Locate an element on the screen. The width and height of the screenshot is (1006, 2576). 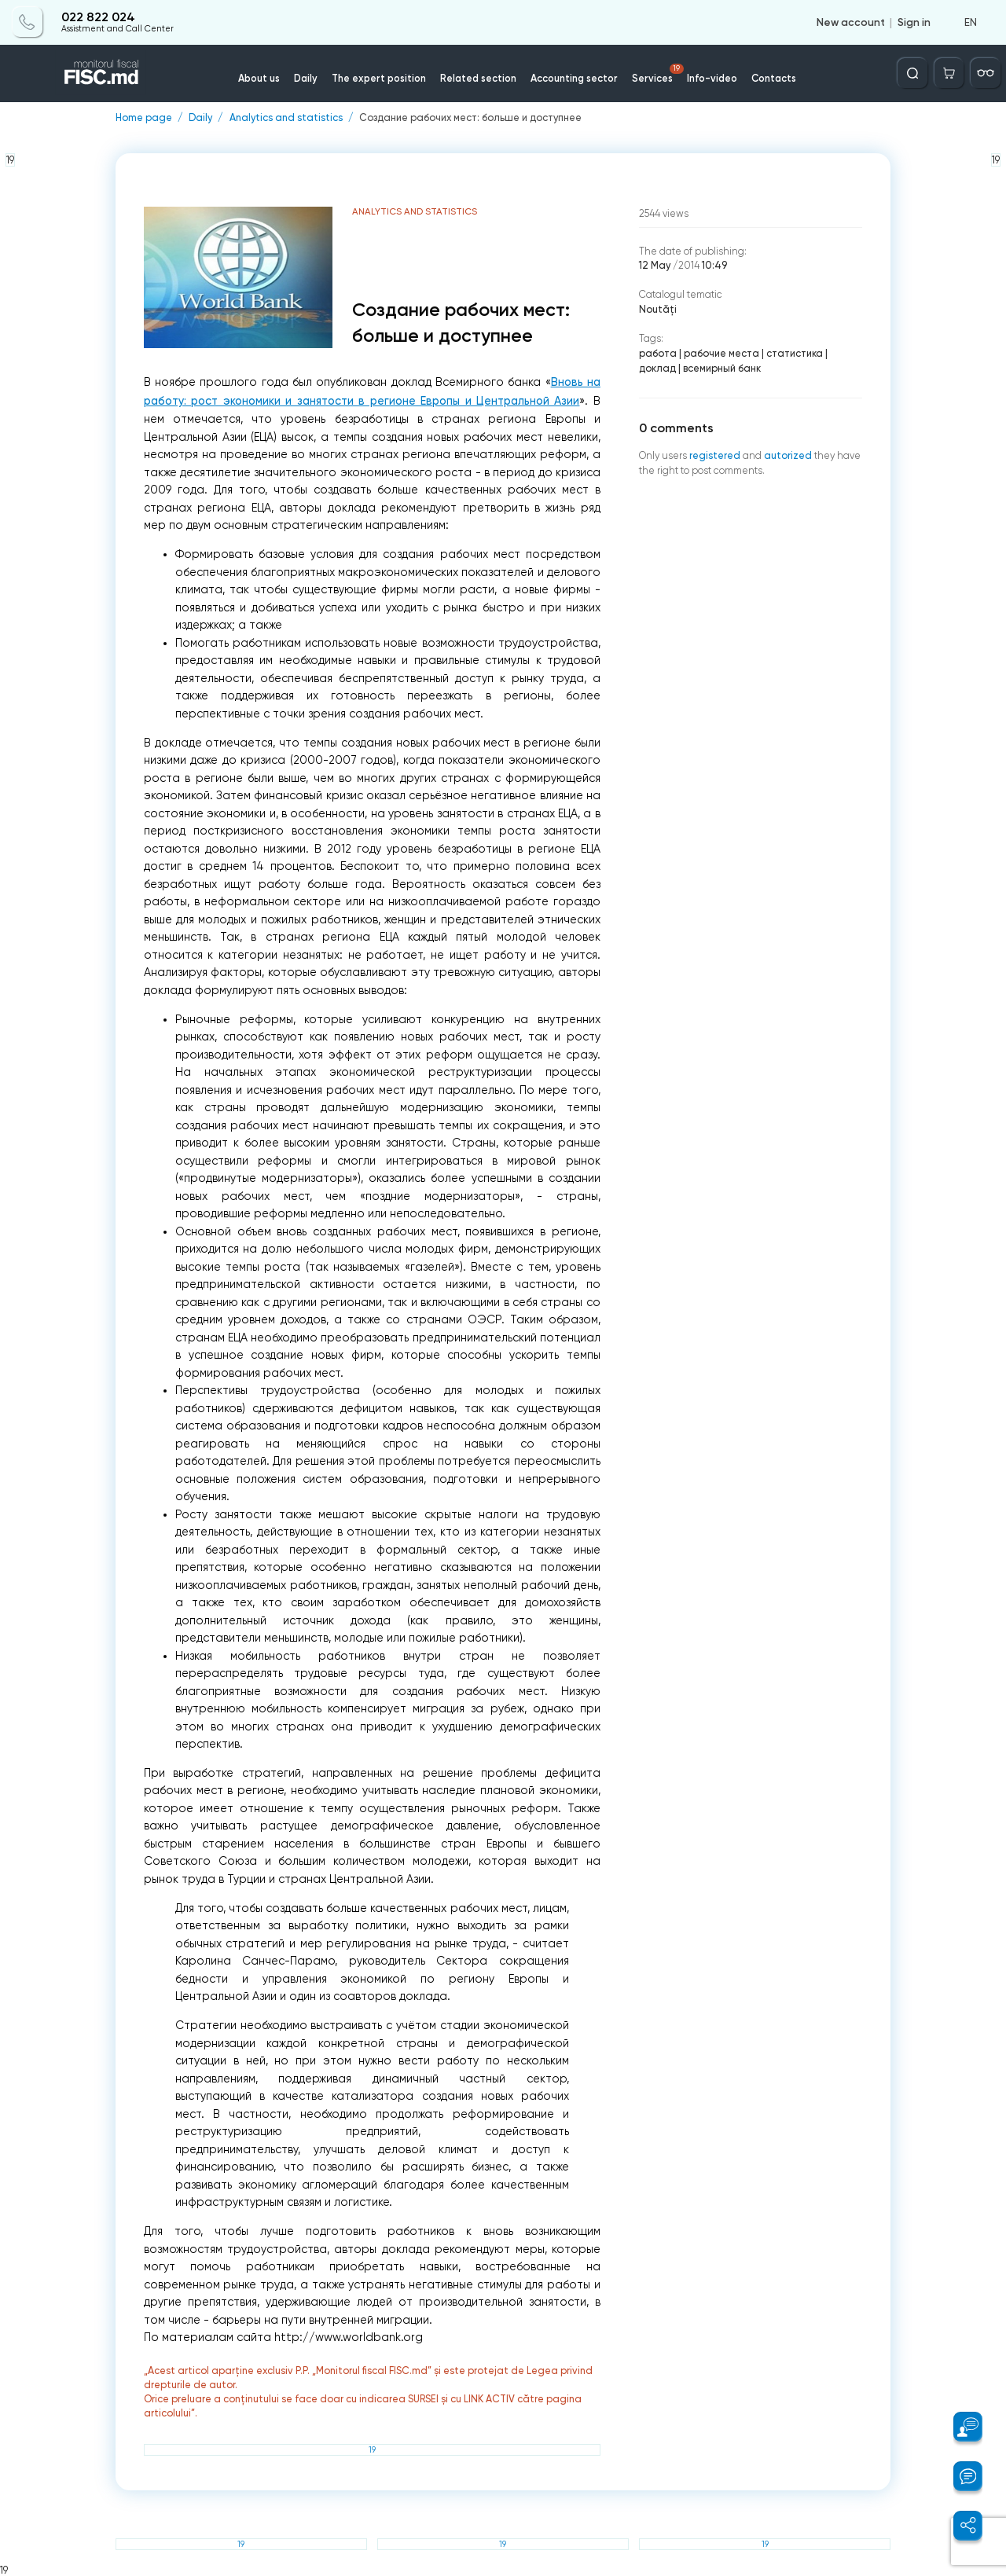
Sign in is located at coordinates (914, 22).